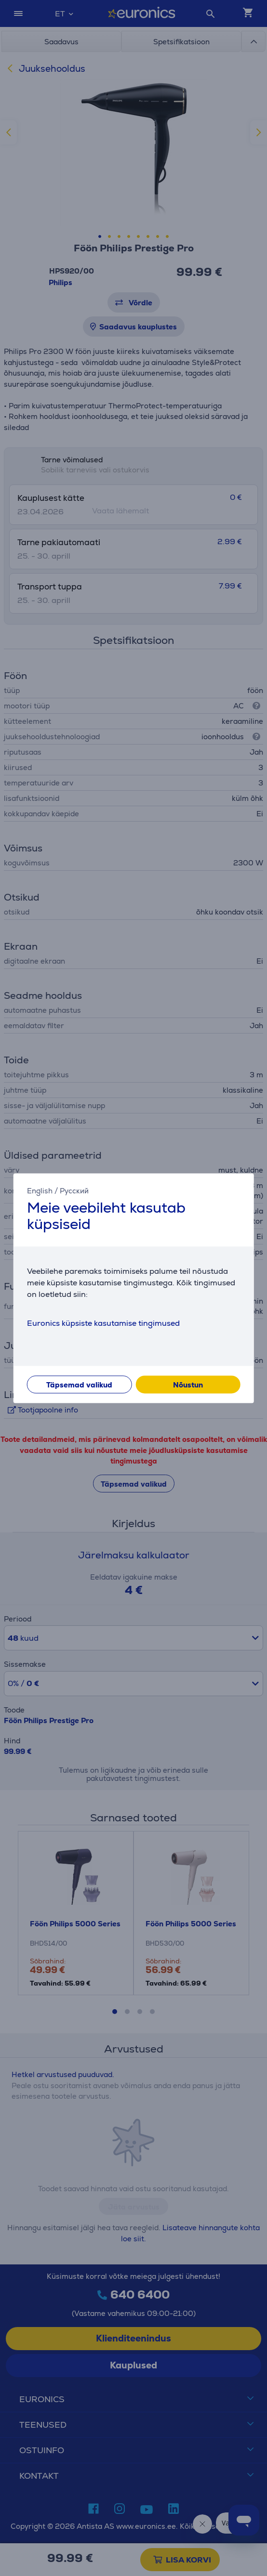 This screenshot has width=267, height=2576. Describe the element at coordinates (40, 1190) in the screenshot. I see `English` at that location.